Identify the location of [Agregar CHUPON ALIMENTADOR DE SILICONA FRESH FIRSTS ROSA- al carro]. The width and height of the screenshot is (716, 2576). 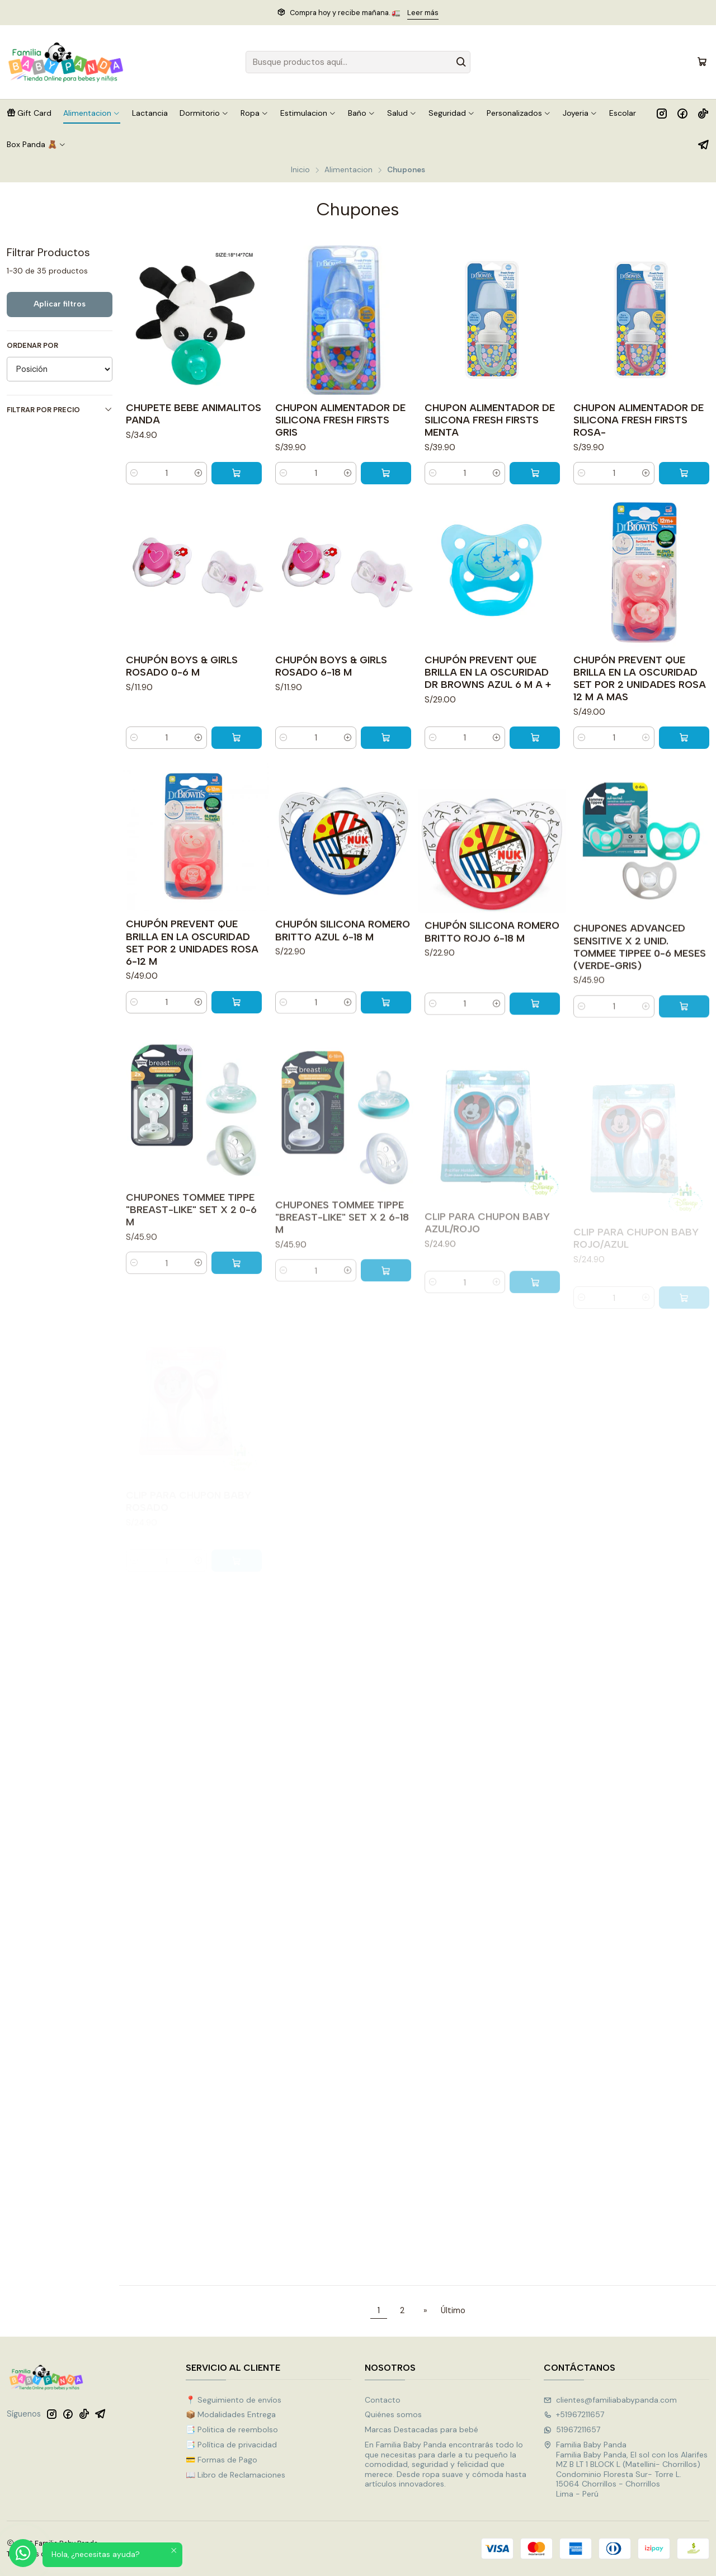
(684, 473).